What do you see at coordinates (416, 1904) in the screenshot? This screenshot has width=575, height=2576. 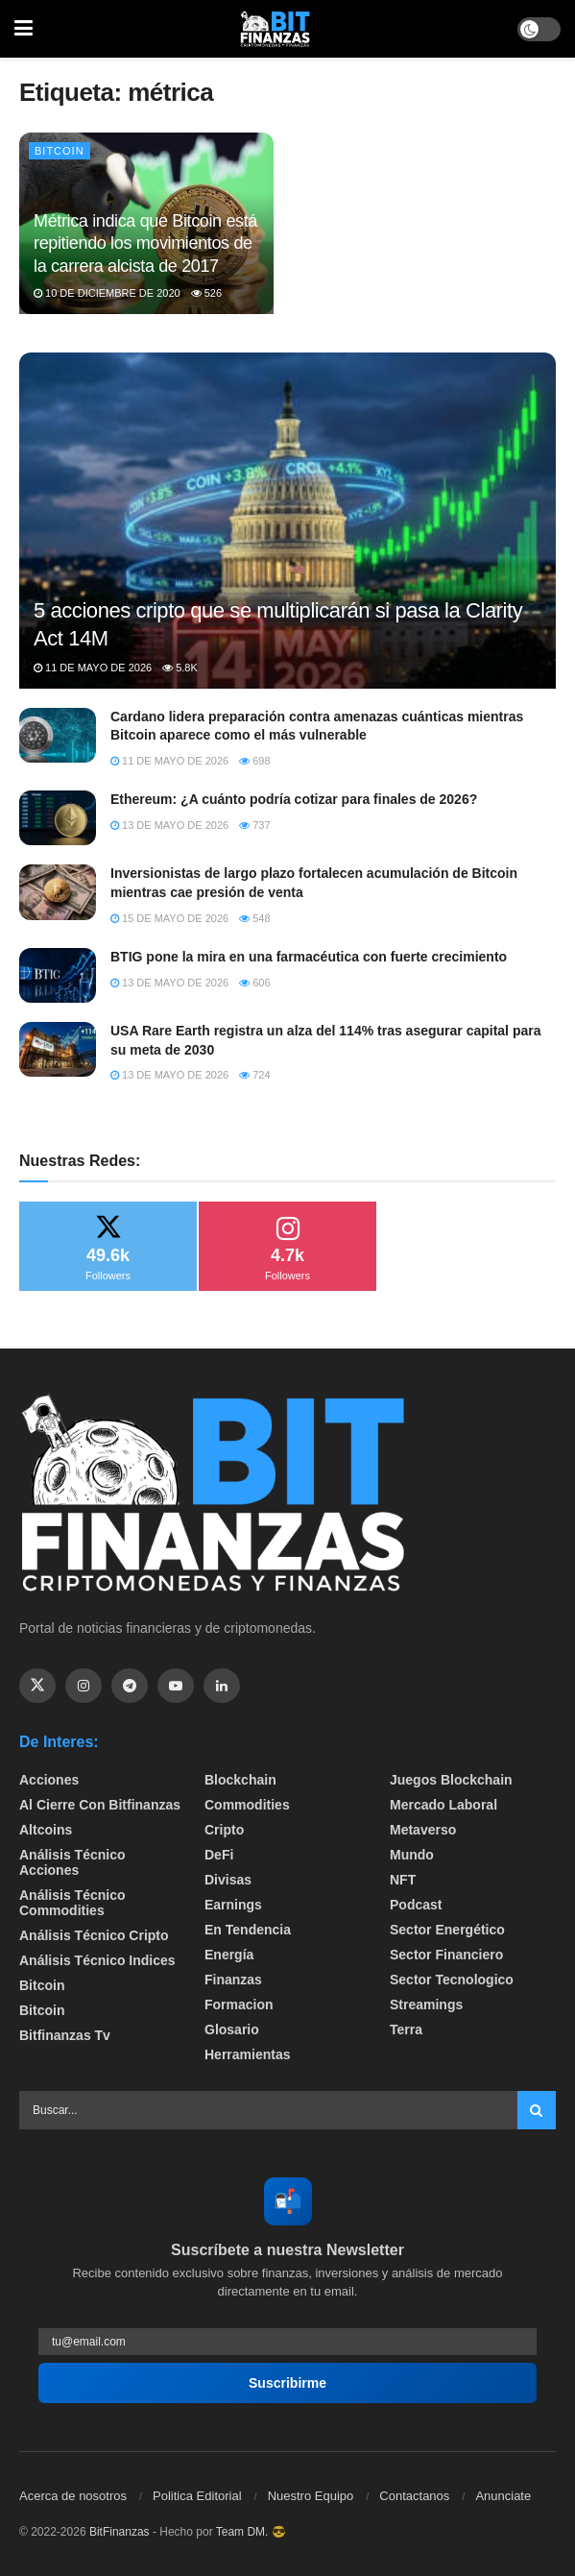 I see `Podcast` at bounding box center [416, 1904].